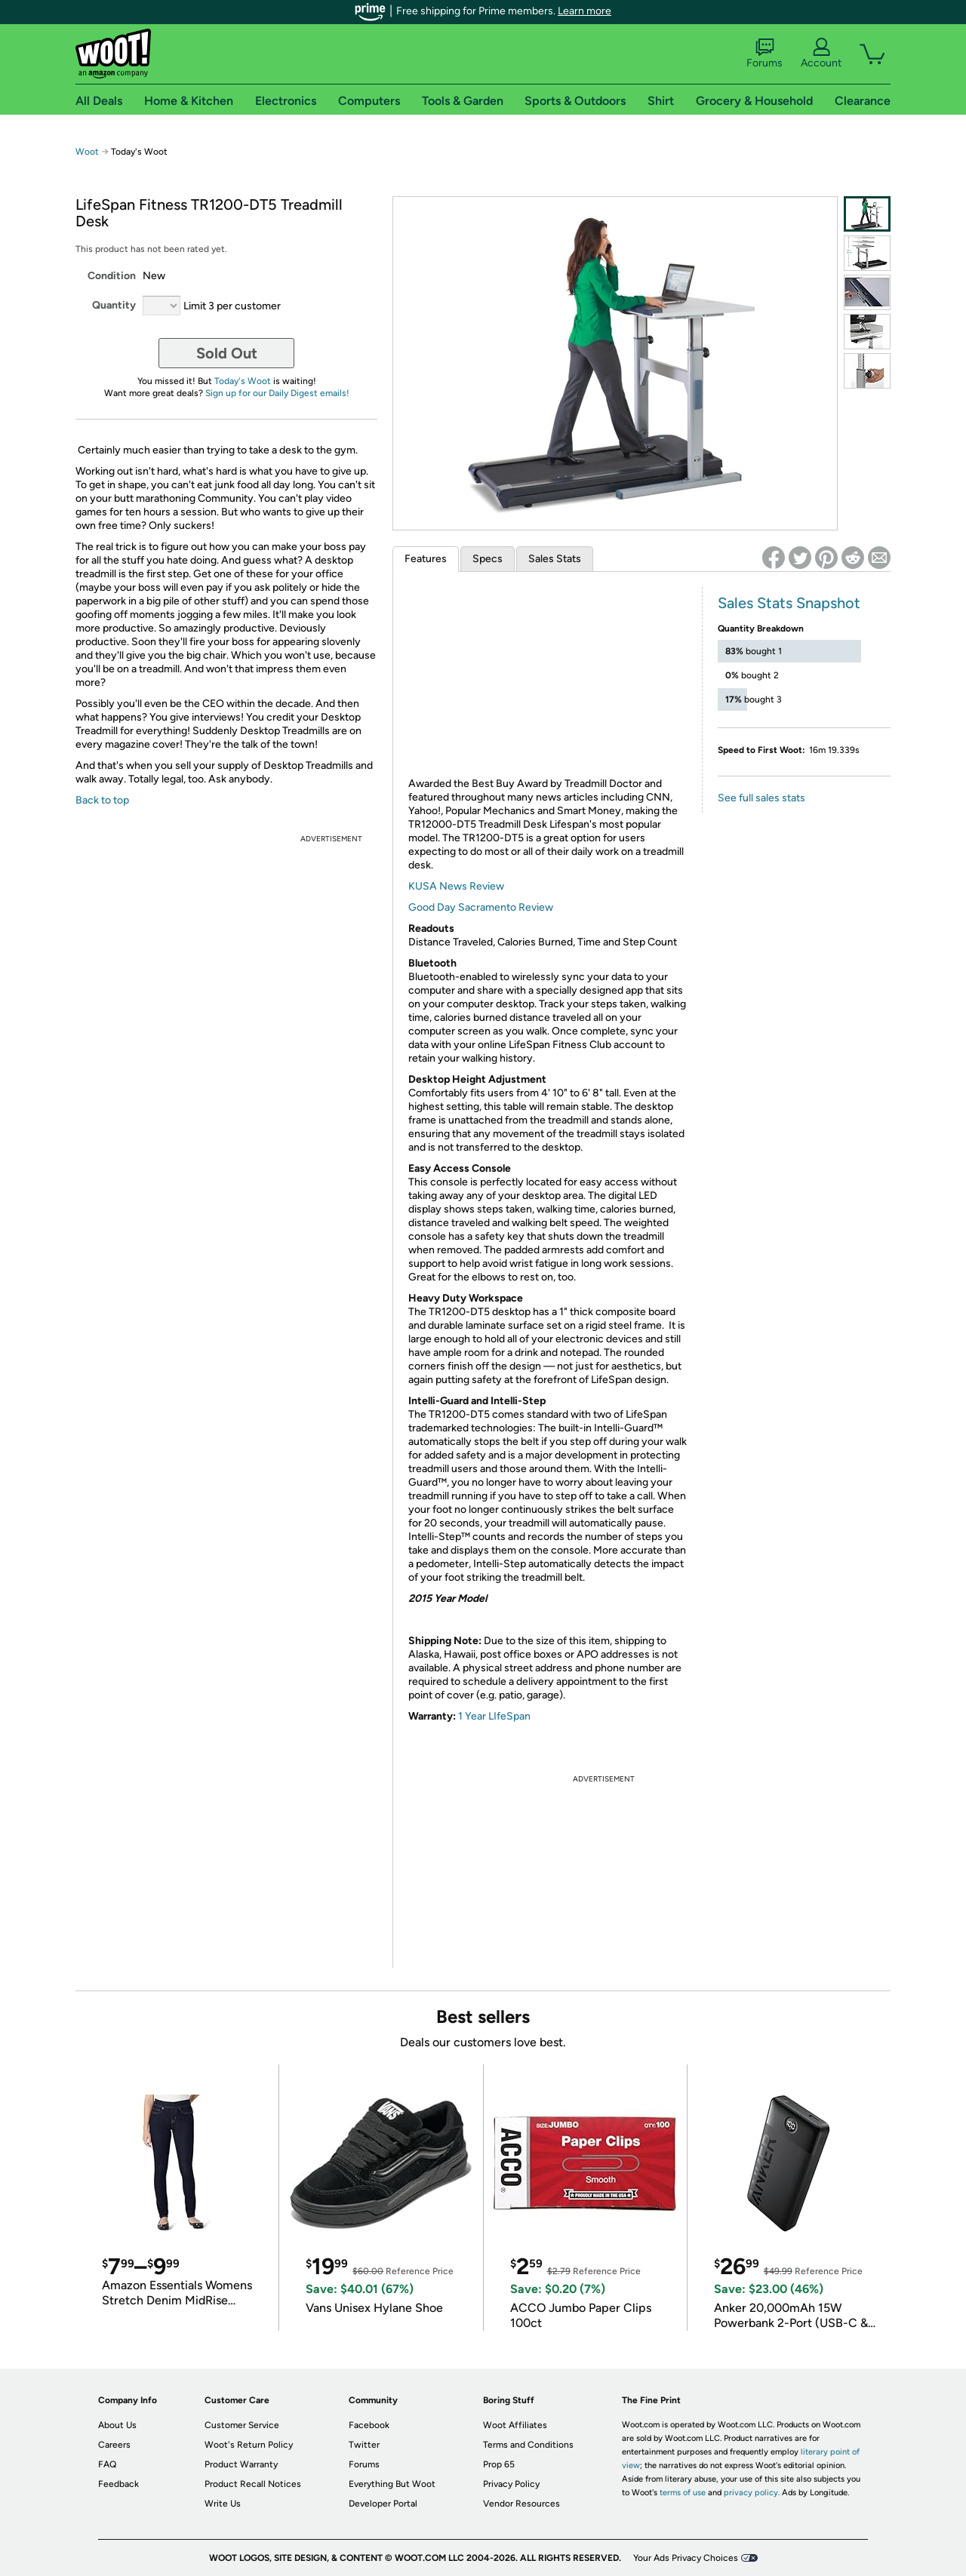 The height and width of the screenshot is (2576, 966). What do you see at coordinates (764, 53) in the screenshot?
I see `Forums` at bounding box center [764, 53].